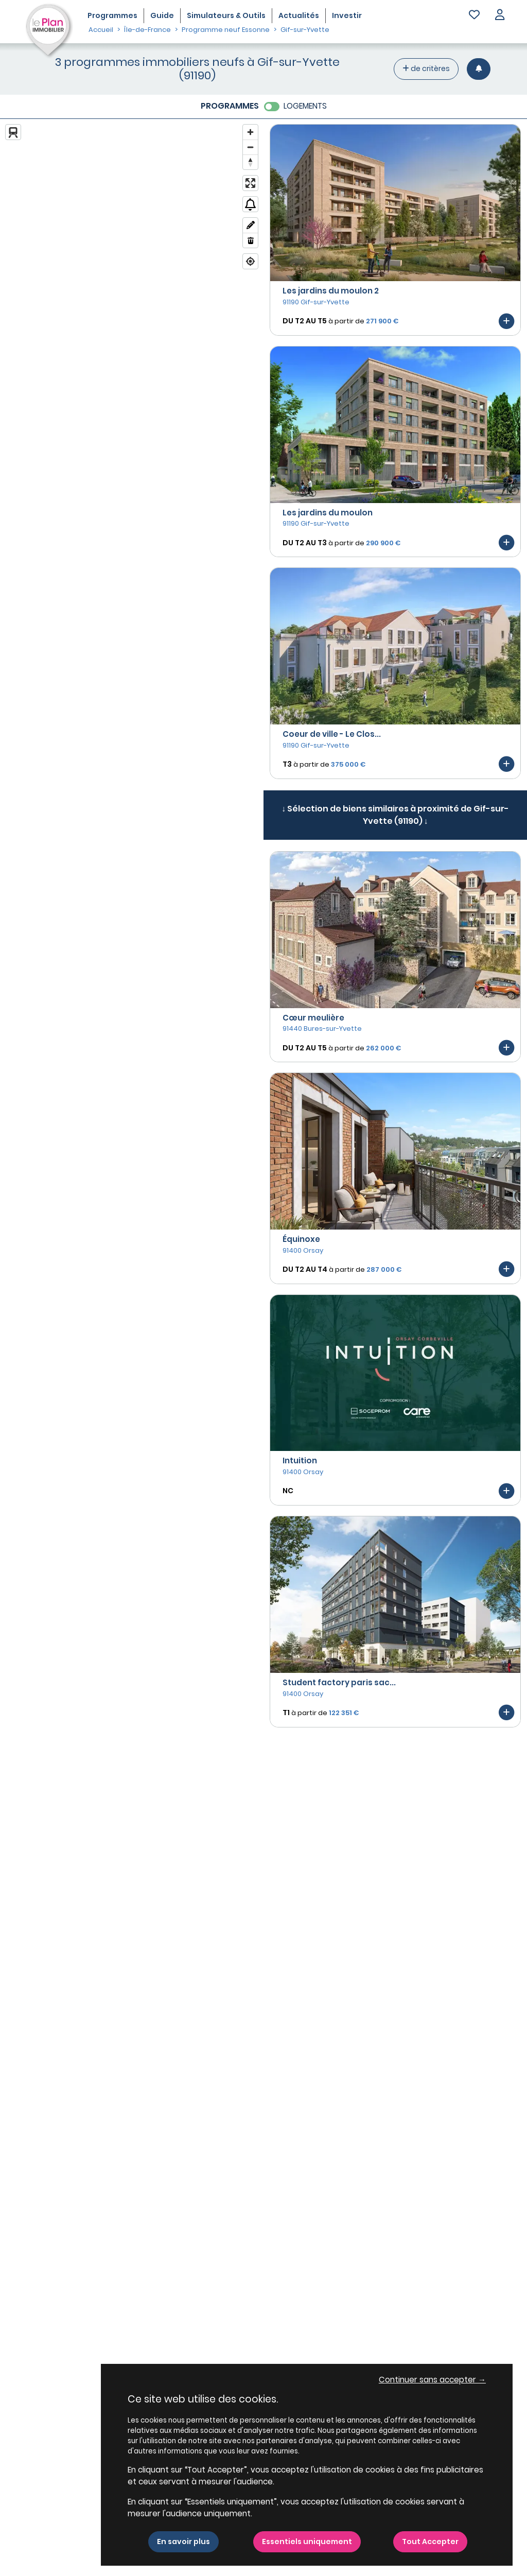  What do you see at coordinates (298, 15) in the screenshot?
I see `Actualités` at bounding box center [298, 15].